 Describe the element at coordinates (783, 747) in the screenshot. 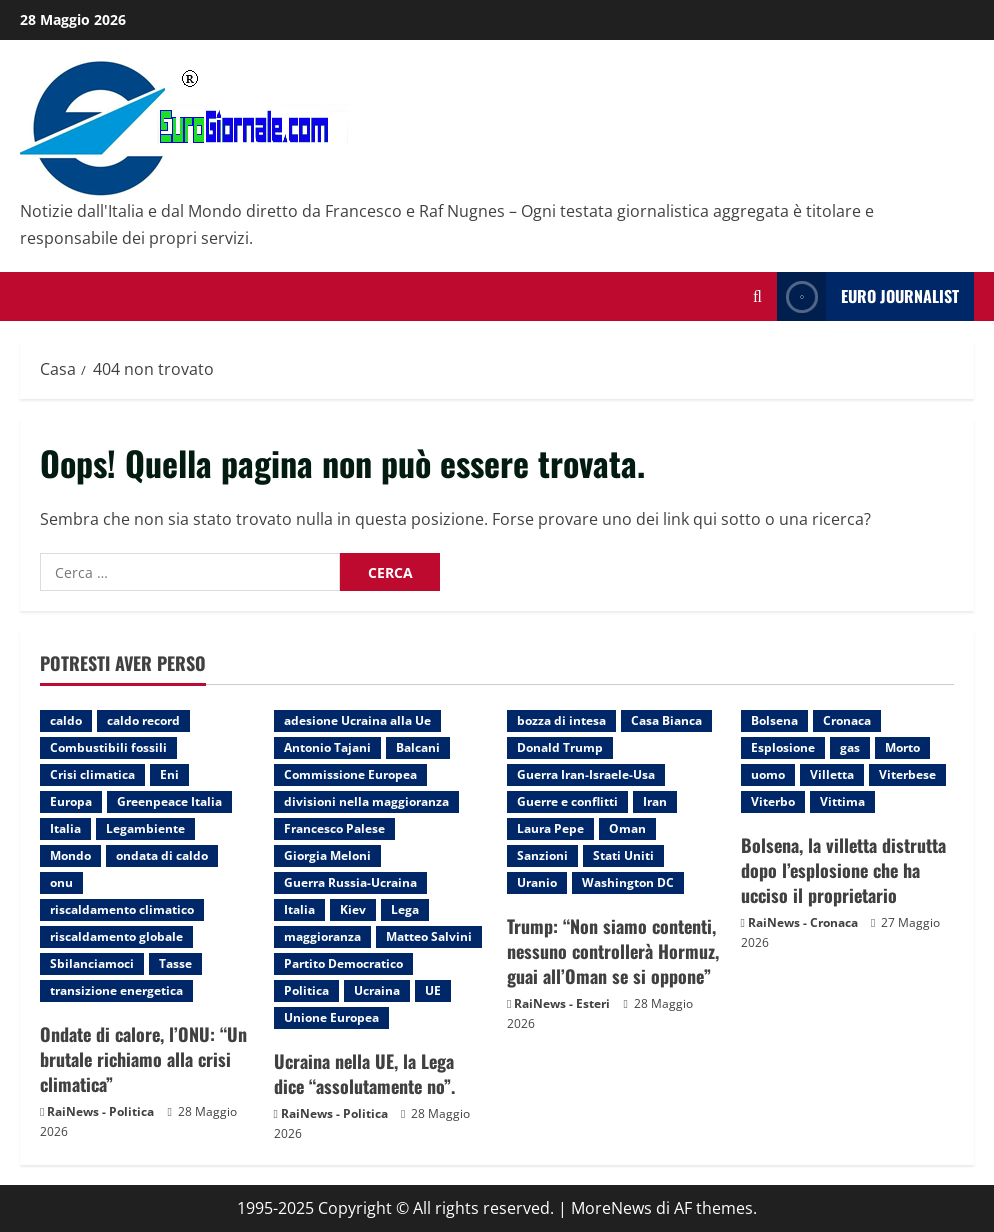

I see `Esplosione` at that location.